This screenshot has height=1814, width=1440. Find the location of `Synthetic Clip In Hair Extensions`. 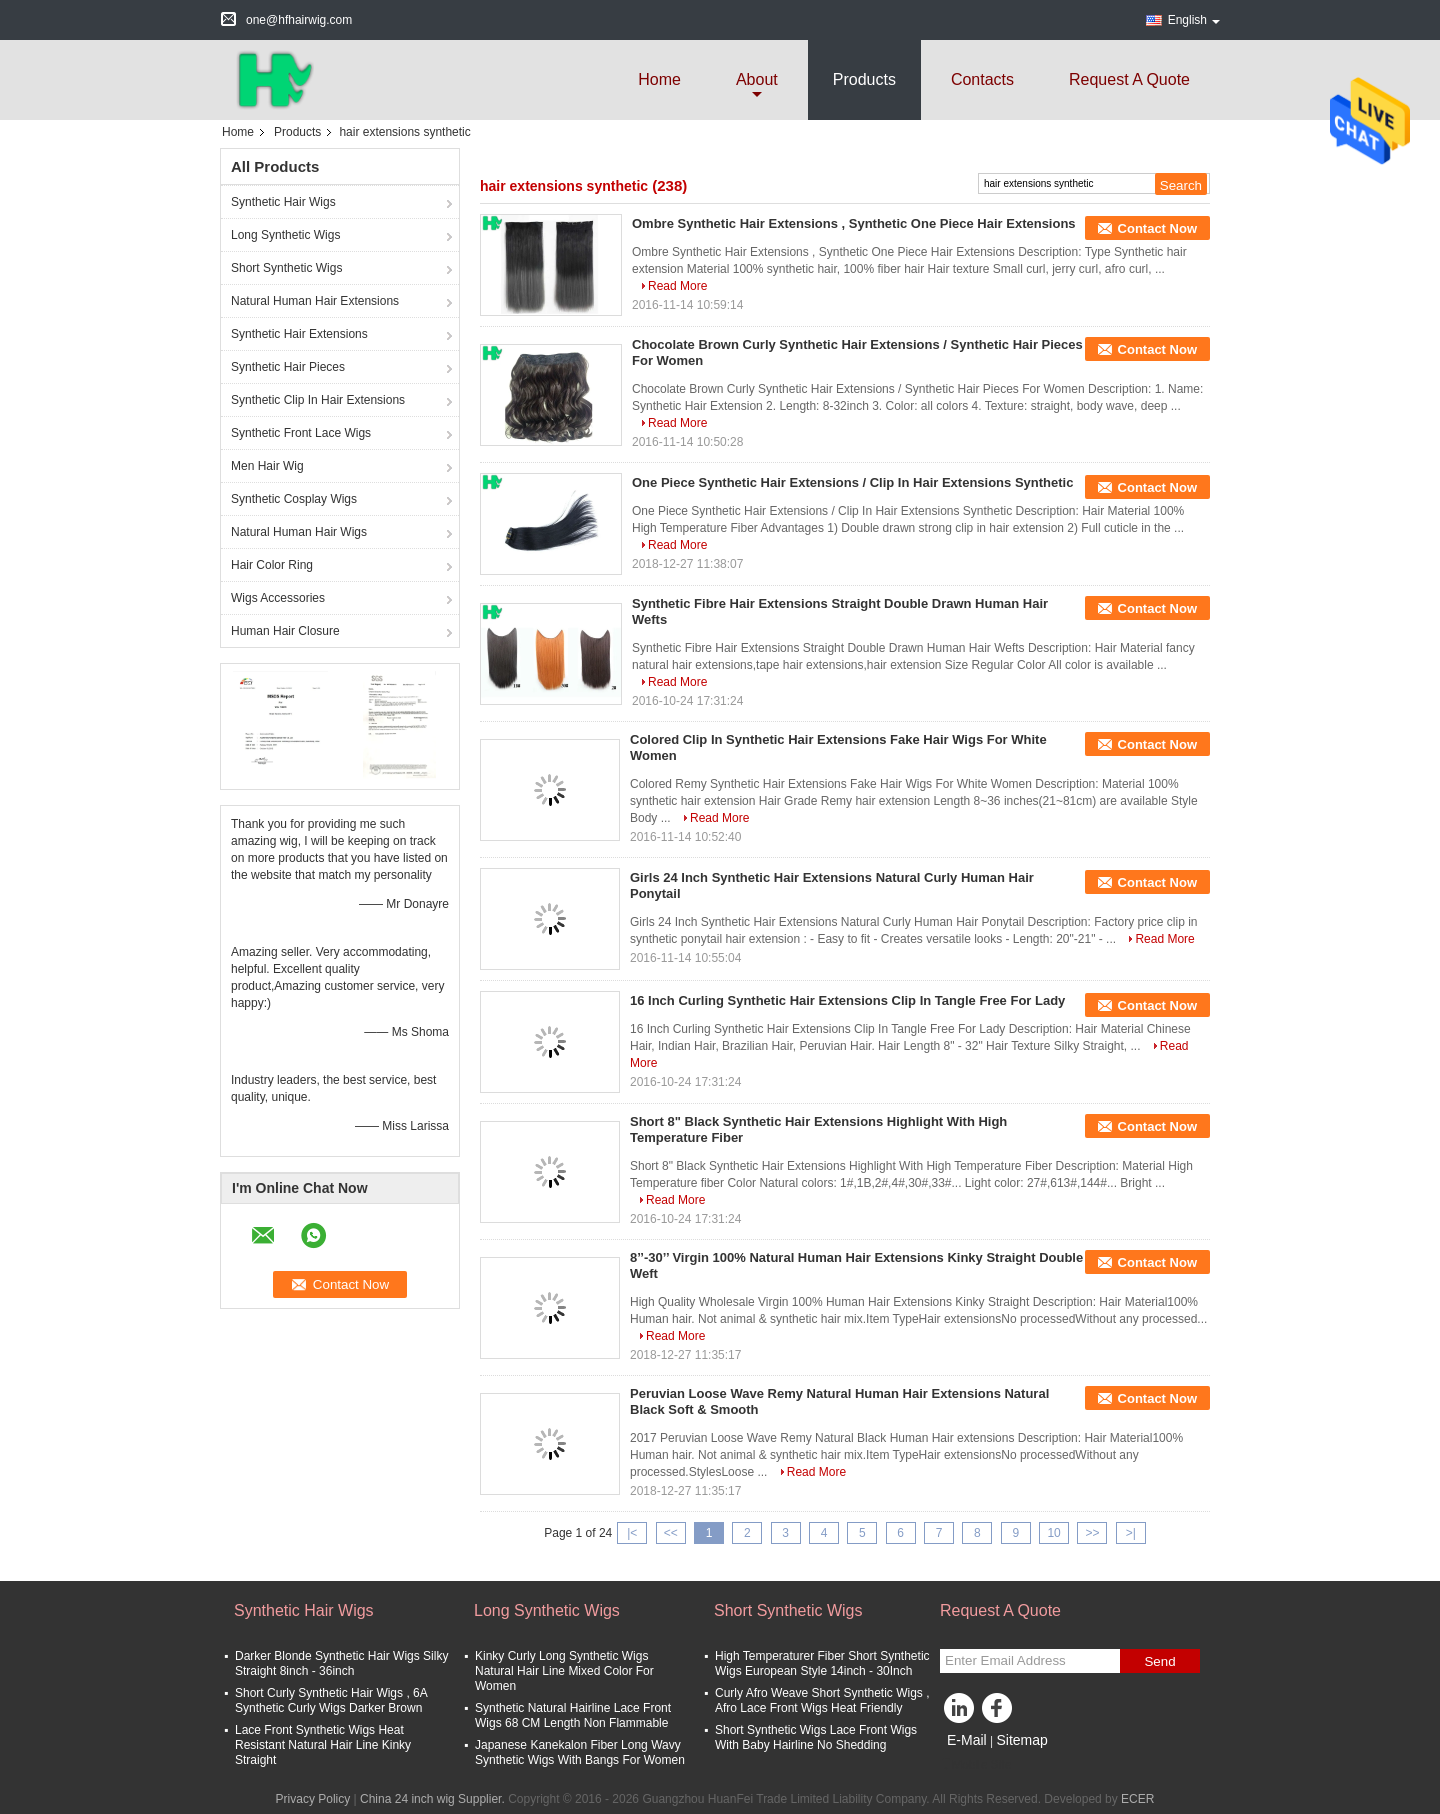

Synthetic Clip In Hair Extensions is located at coordinates (318, 400).